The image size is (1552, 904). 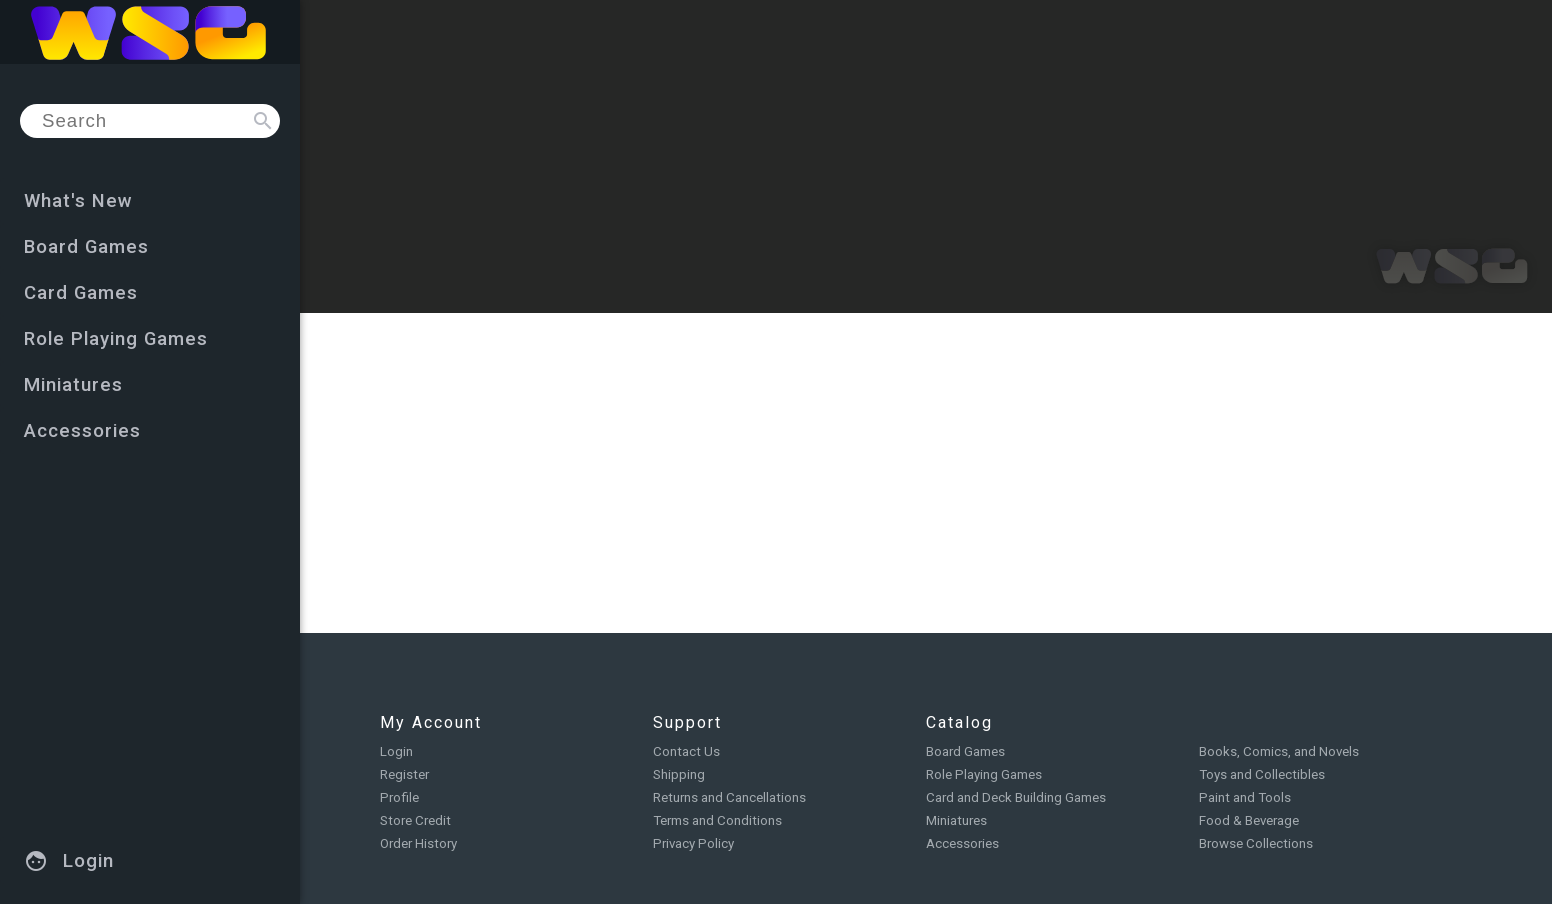 What do you see at coordinates (686, 751) in the screenshot?
I see `Contact Us` at bounding box center [686, 751].